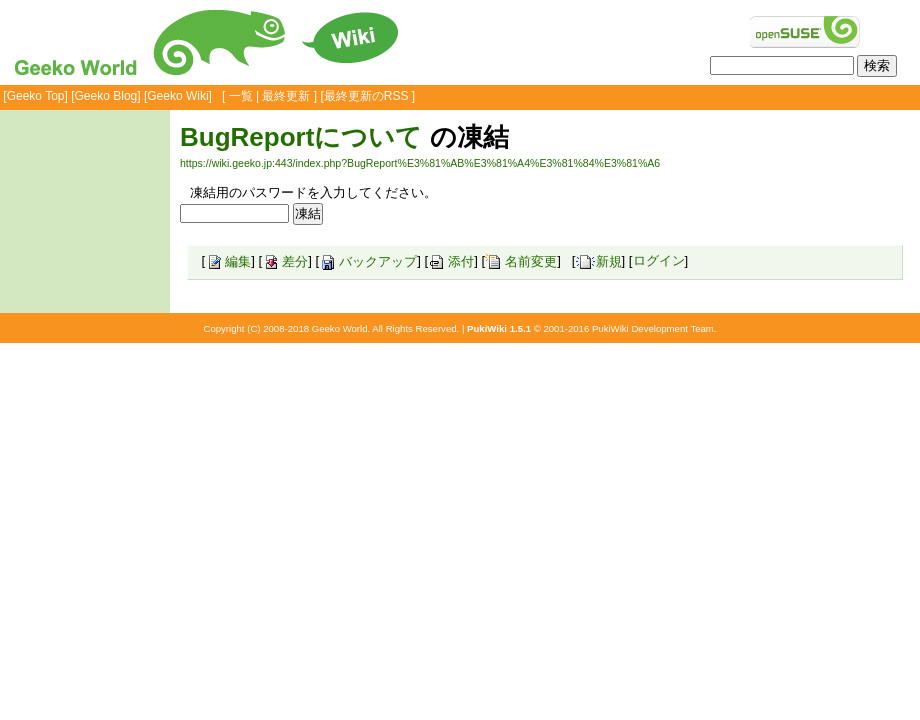 Image resolution: width=920 pixels, height=720 pixels. I want to click on BugReportについて, so click(301, 137).